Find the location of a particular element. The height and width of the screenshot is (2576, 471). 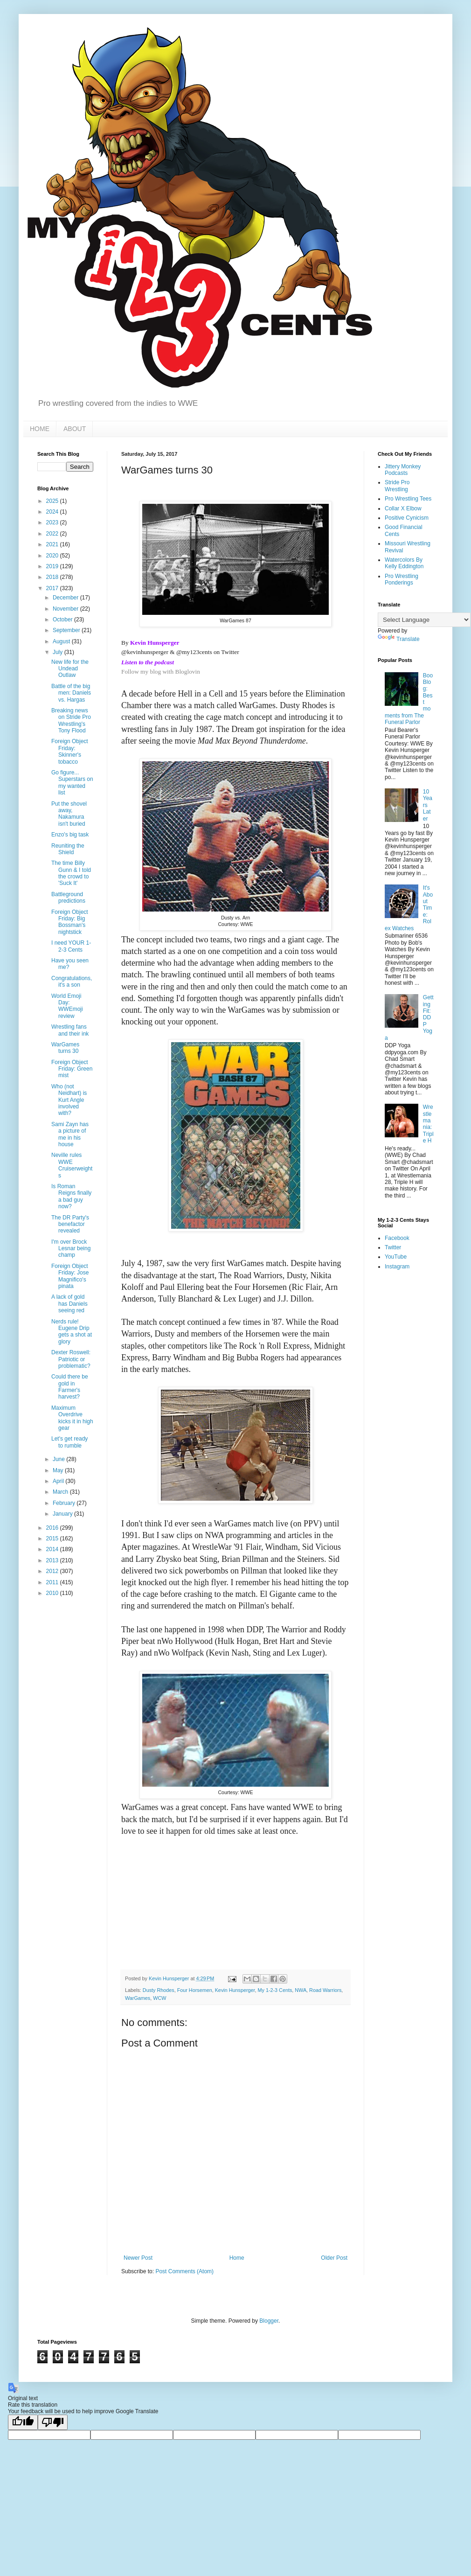

I need YOUR 1-2-3 Cents is located at coordinates (71, 946).